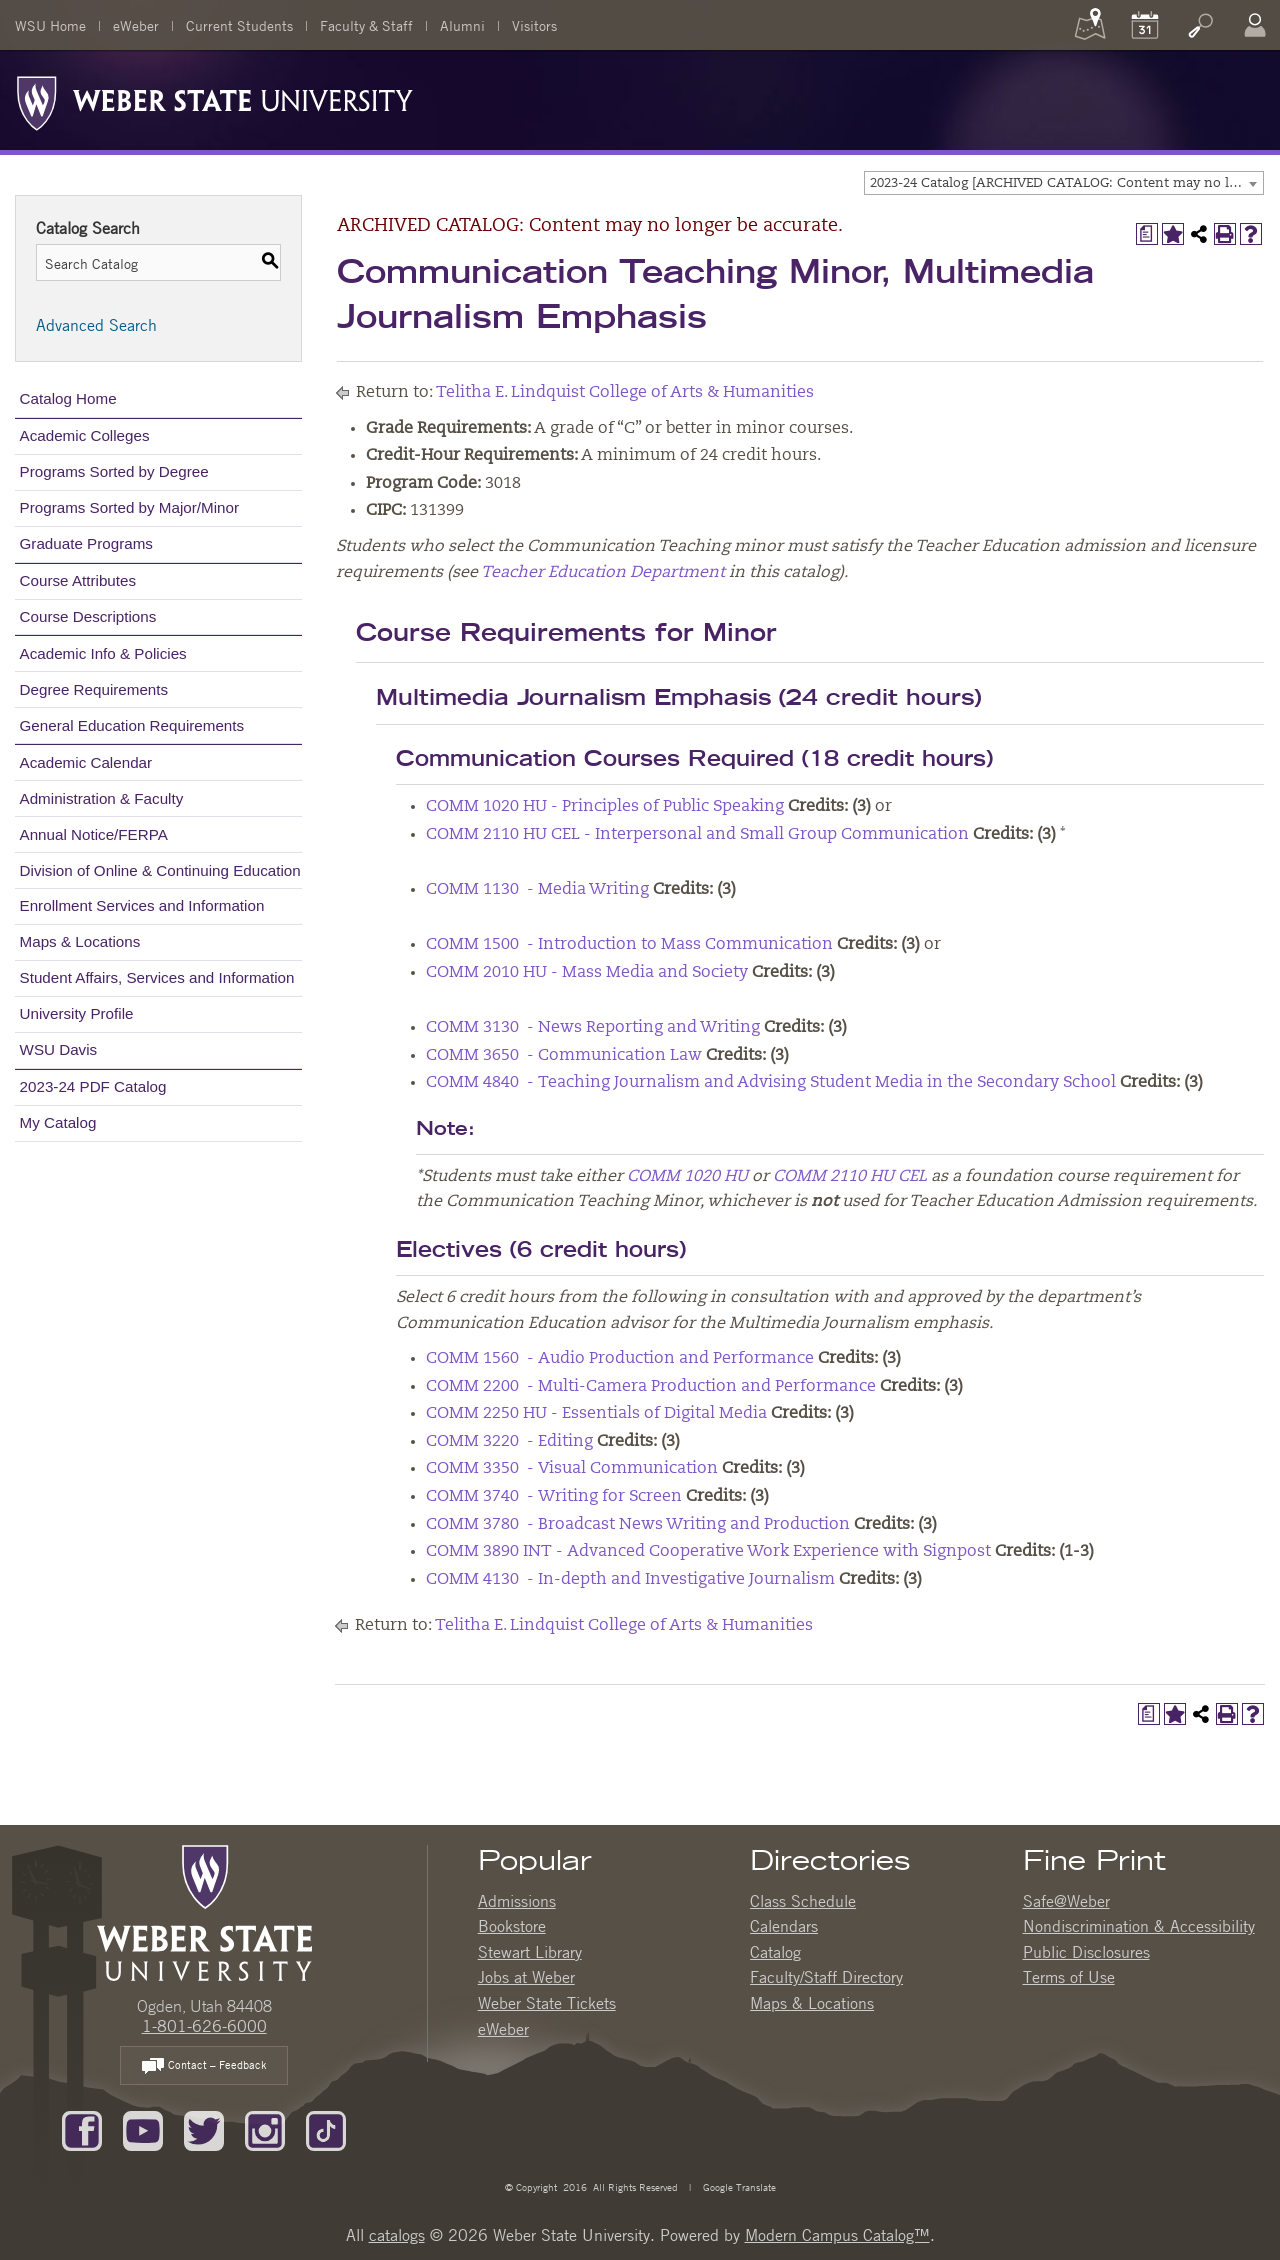 The image size is (1280, 2260). I want to click on COMM 3650 - Communication Law [View course details for COMM 3650 - Communication Law], so click(564, 1056).